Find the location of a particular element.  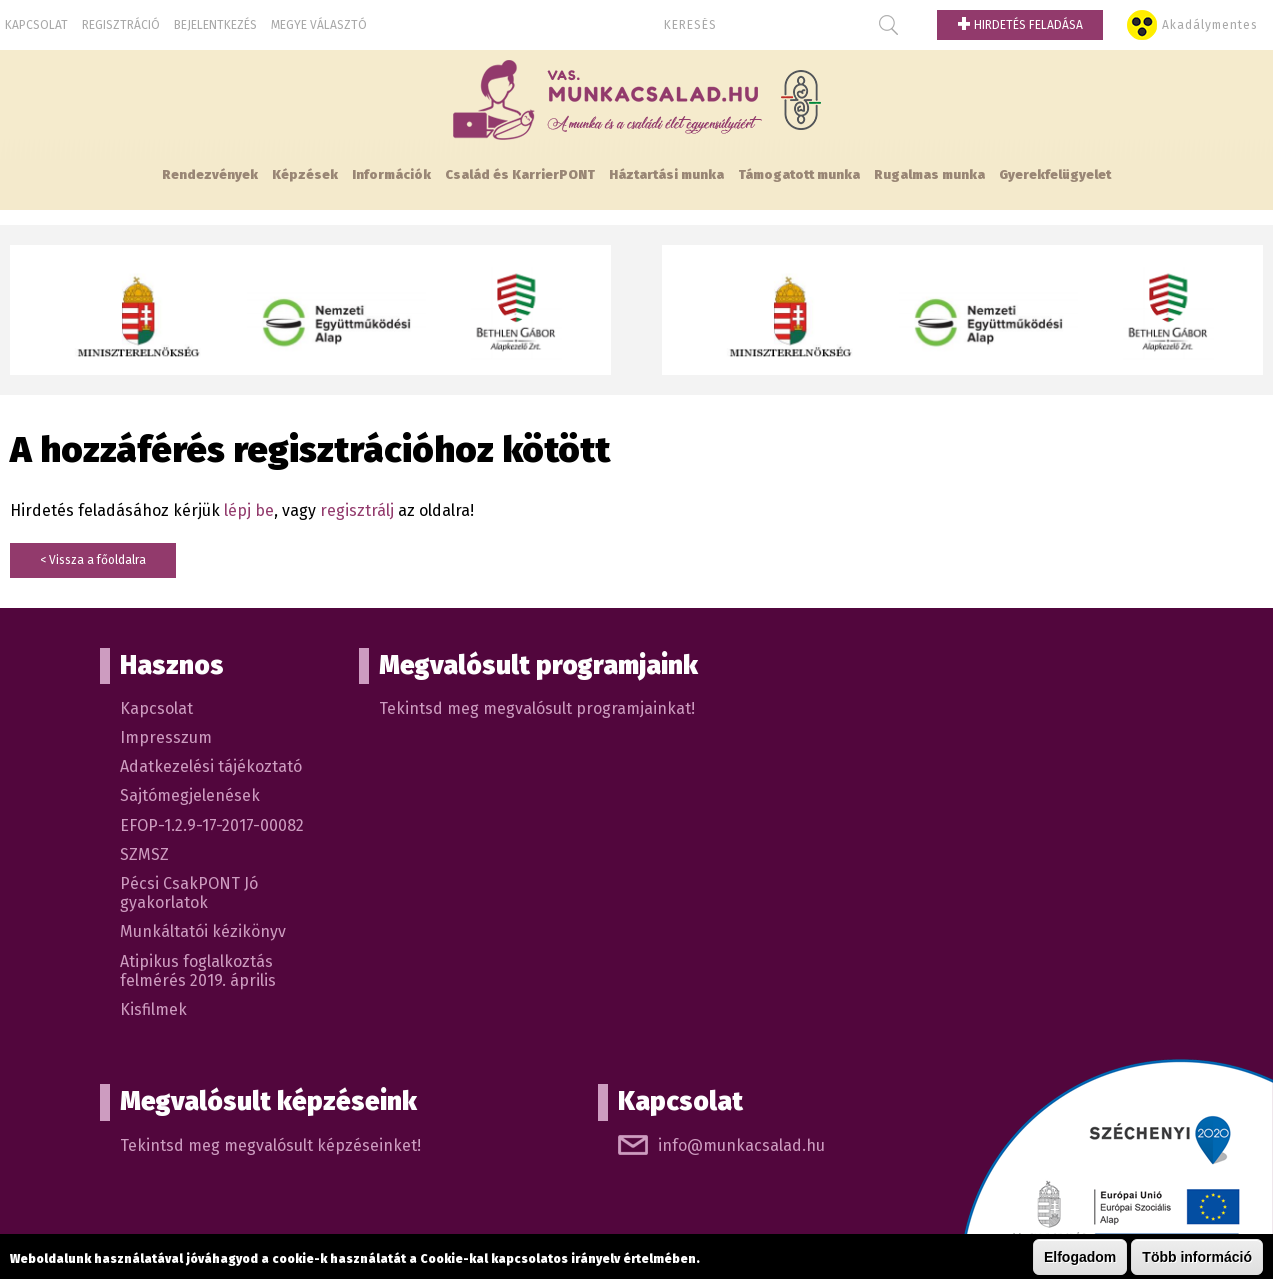

Család és KarrierPONT is located at coordinates (520, 174).